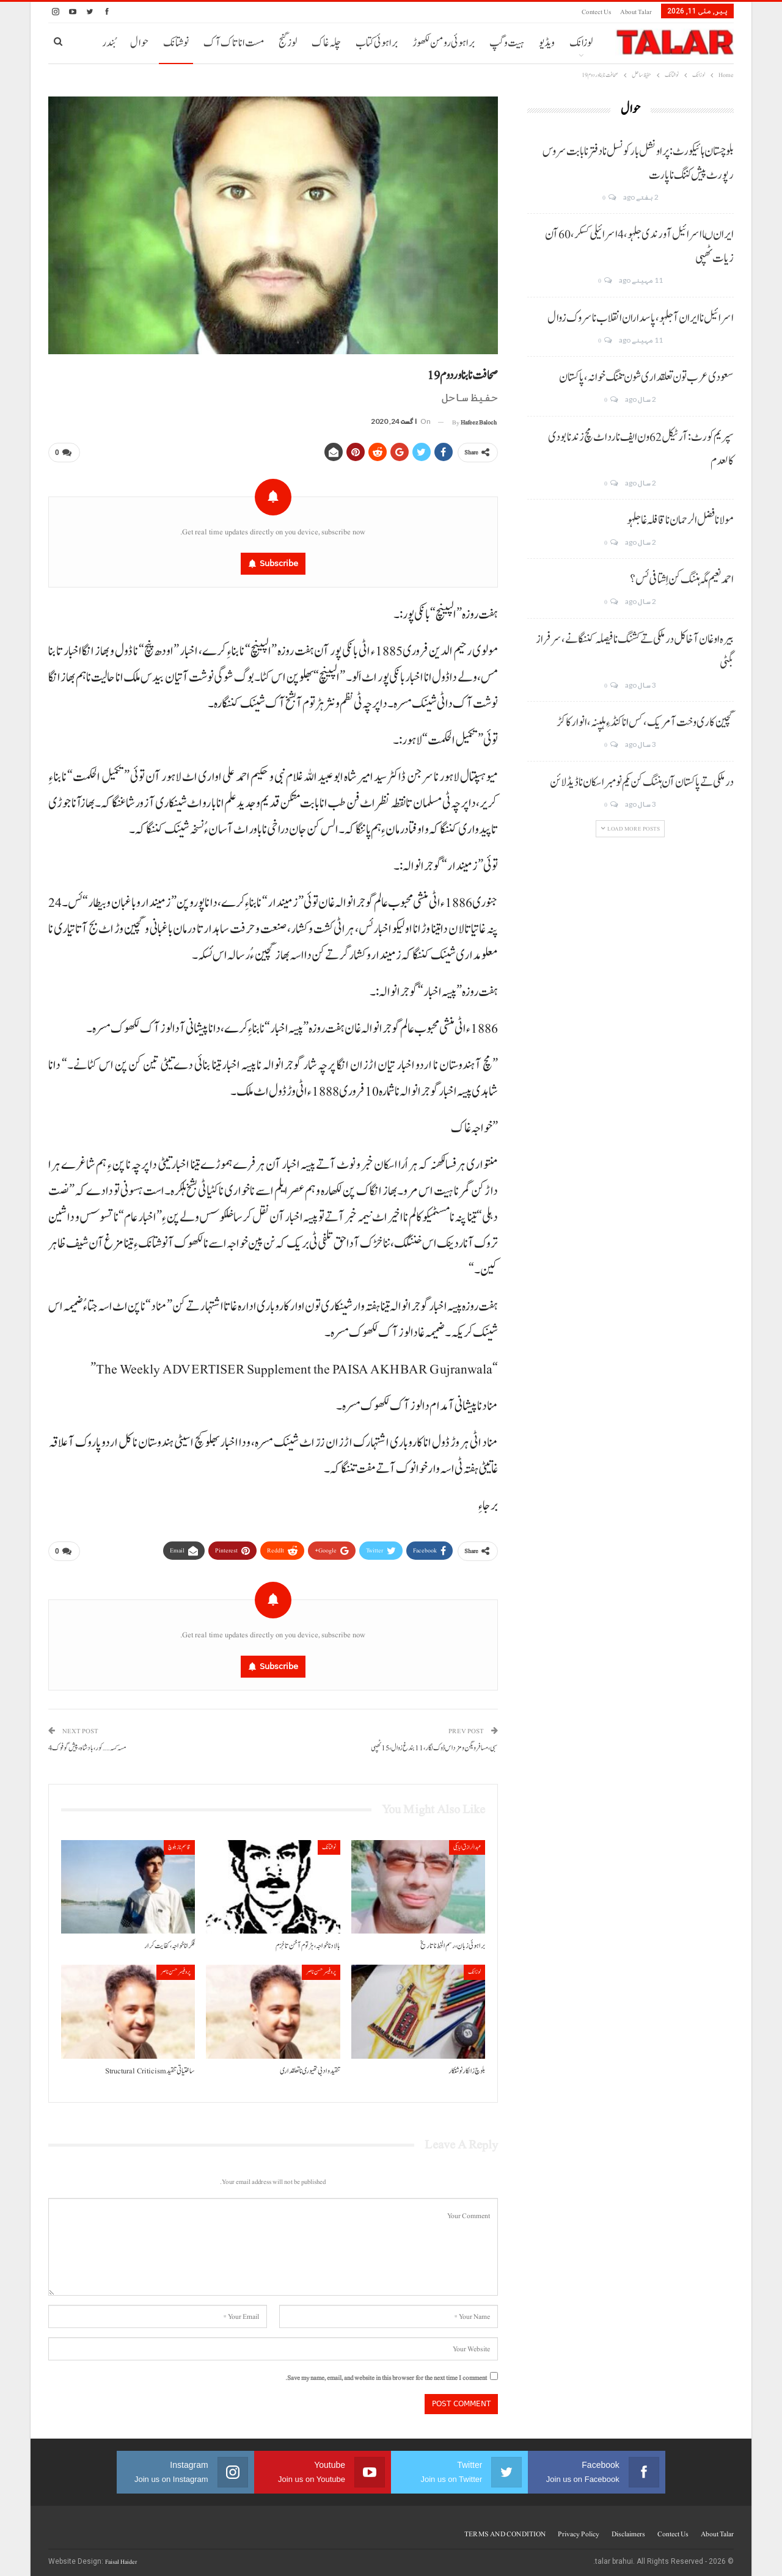 The image size is (782, 2576). What do you see at coordinates (443, 43) in the screenshot?
I see `براہوئی رومن لکھوڑ` at bounding box center [443, 43].